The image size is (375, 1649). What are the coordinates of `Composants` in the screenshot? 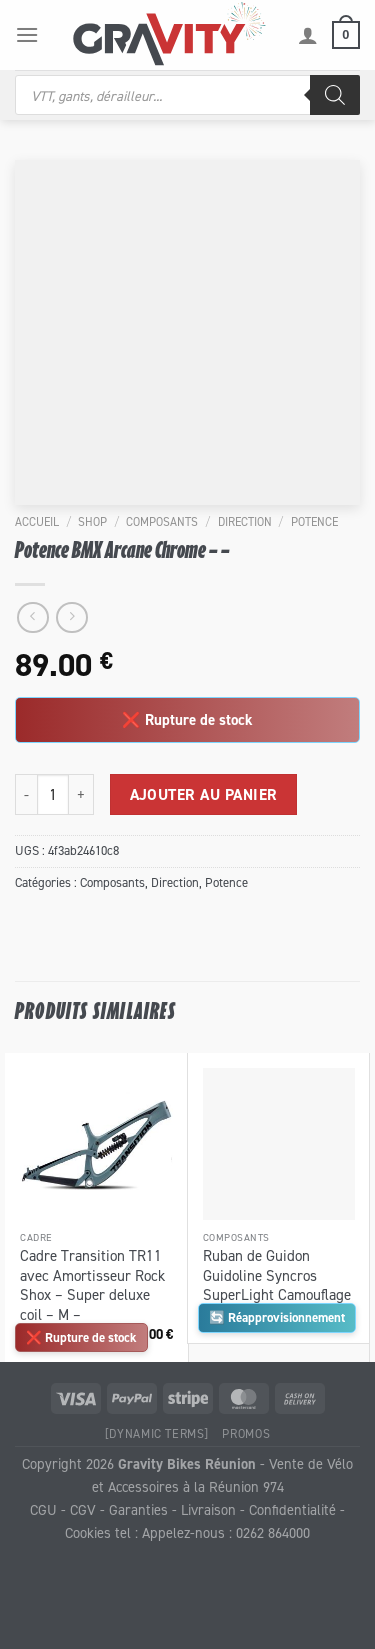 It's located at (162, 521).